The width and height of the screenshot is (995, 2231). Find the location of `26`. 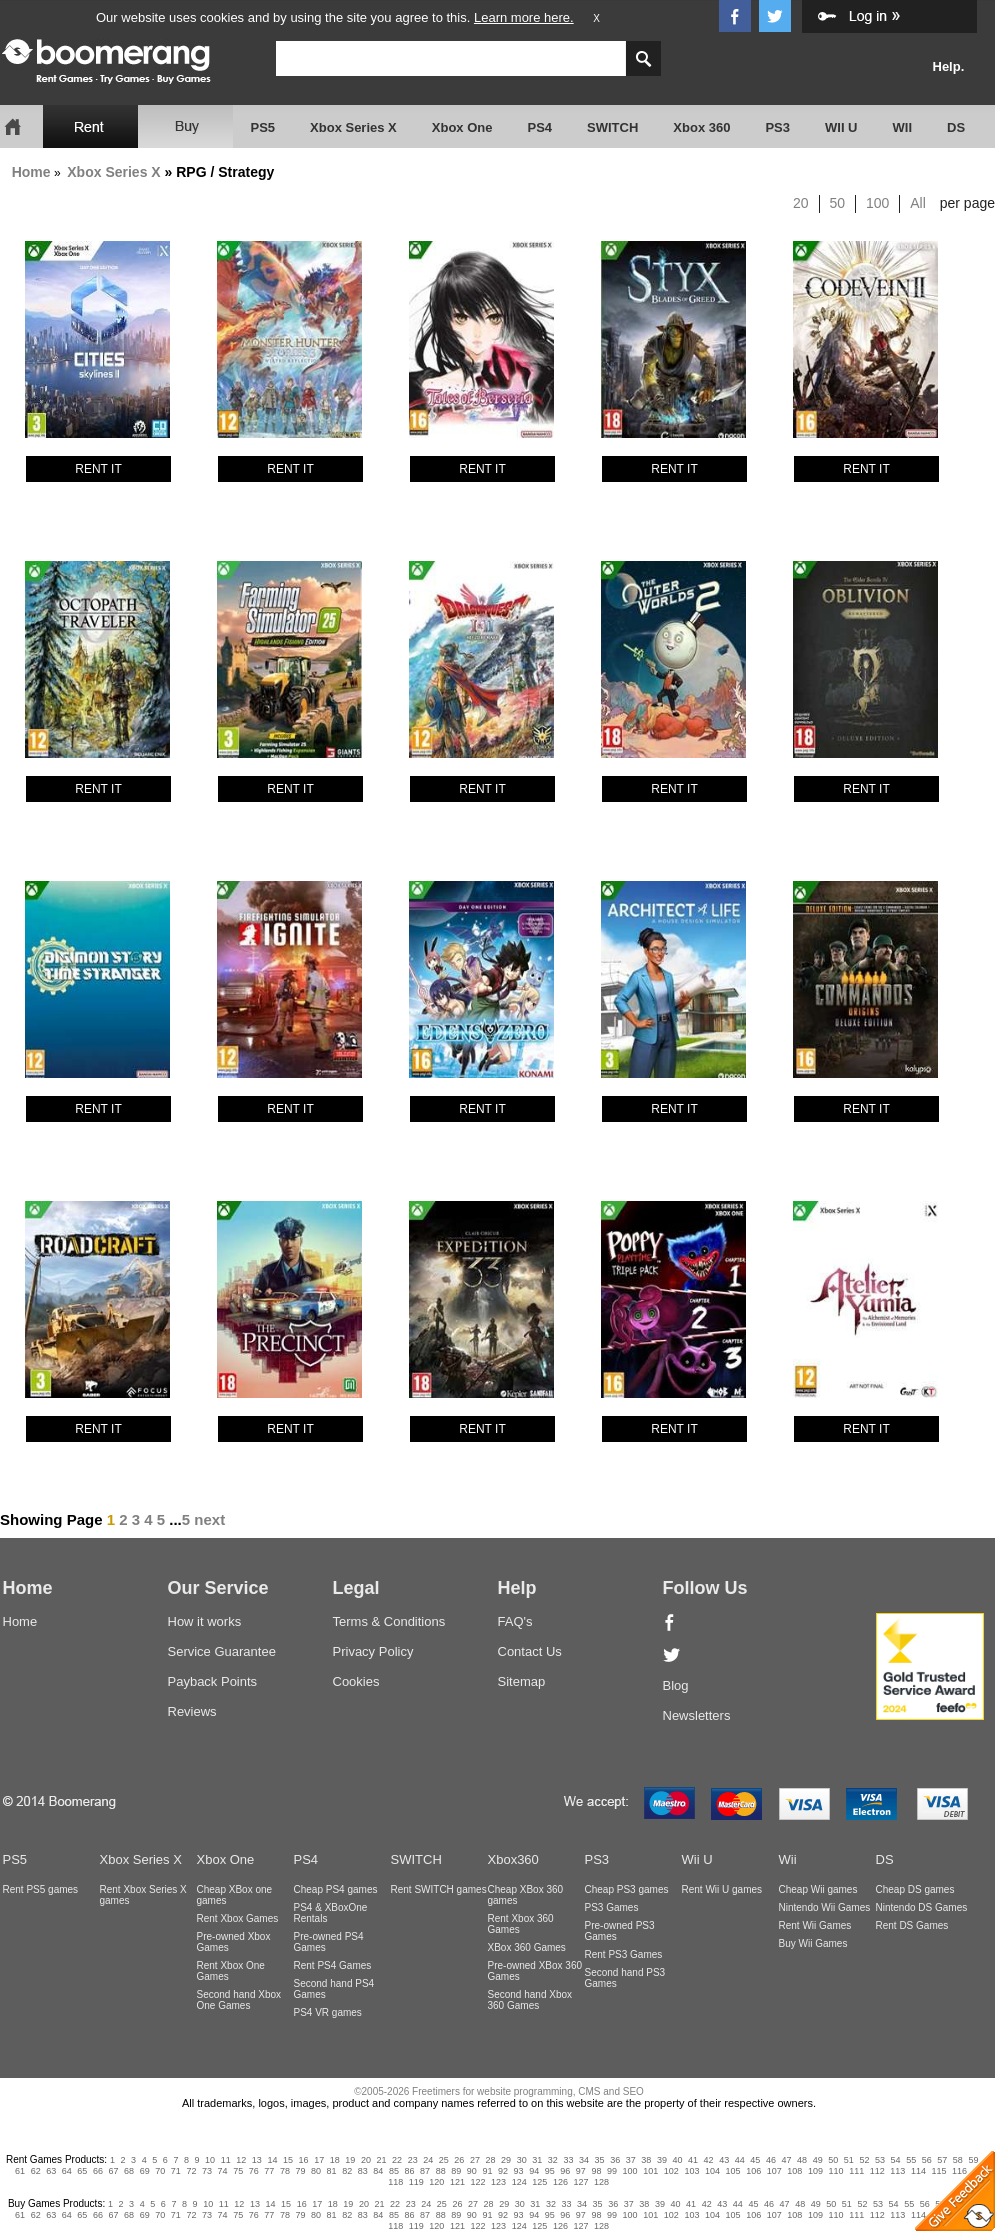

26 is located at coordinates (459, 2160).